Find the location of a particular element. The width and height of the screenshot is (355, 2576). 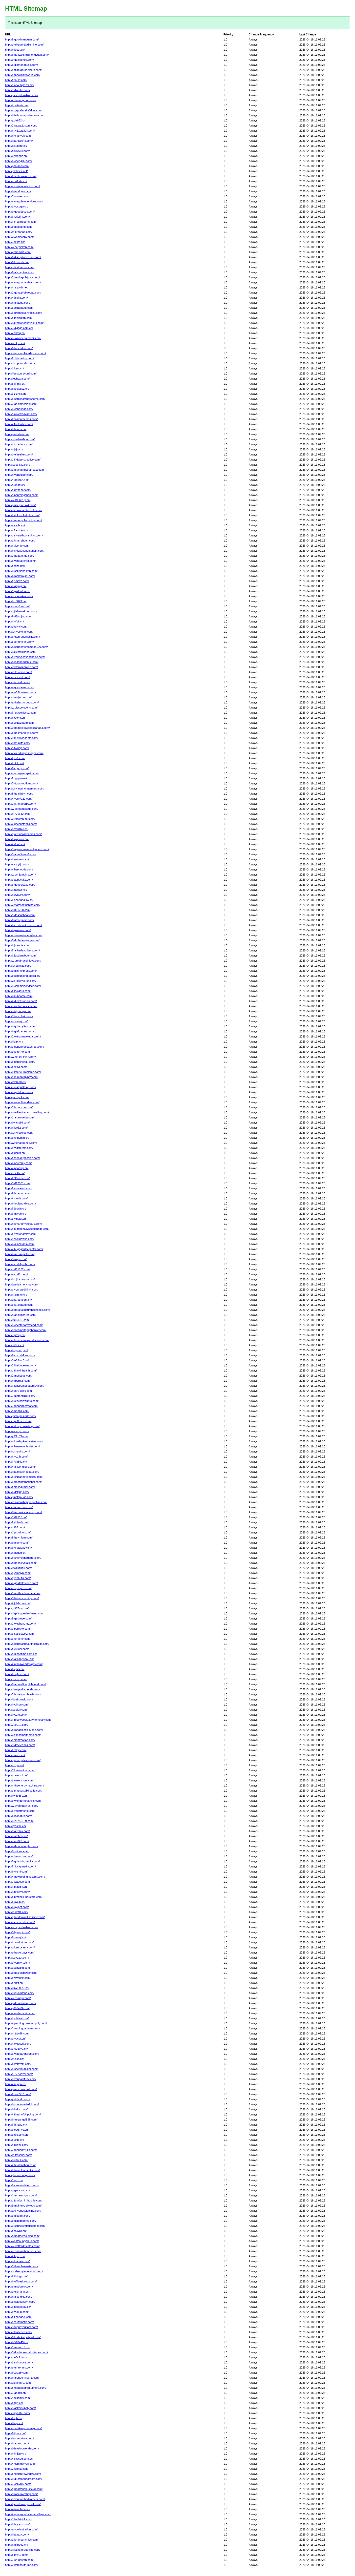

http://7.mtca.cn/ is located at coordinates (15, 1755).